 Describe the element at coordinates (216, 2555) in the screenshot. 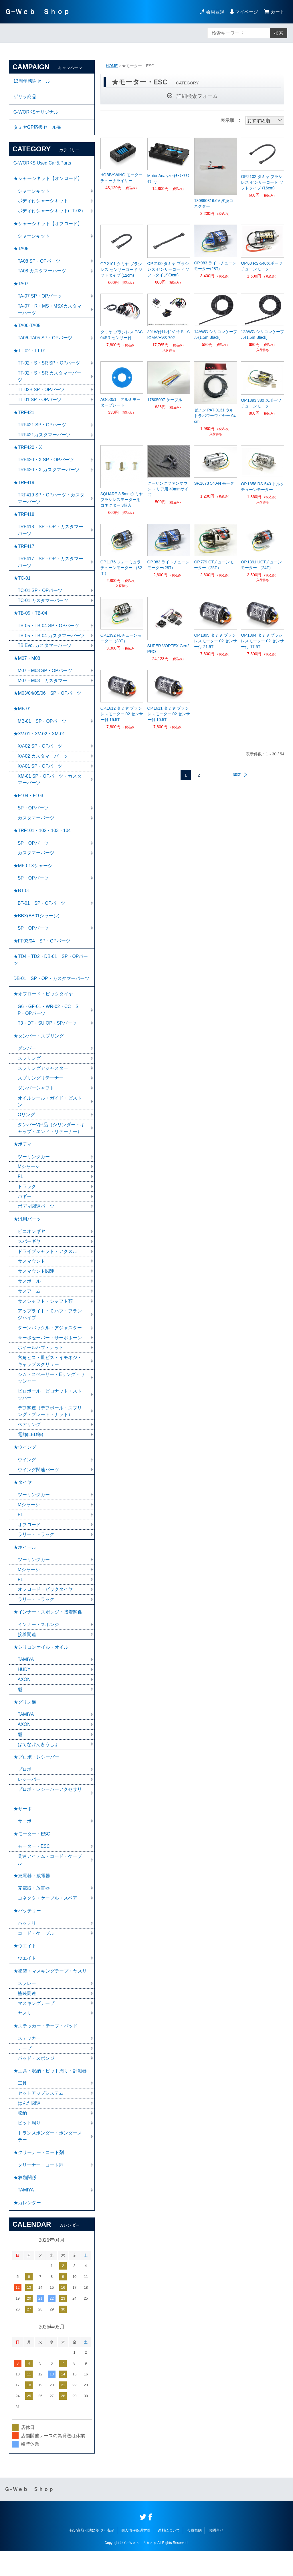

I see `お問合せ` at that location.